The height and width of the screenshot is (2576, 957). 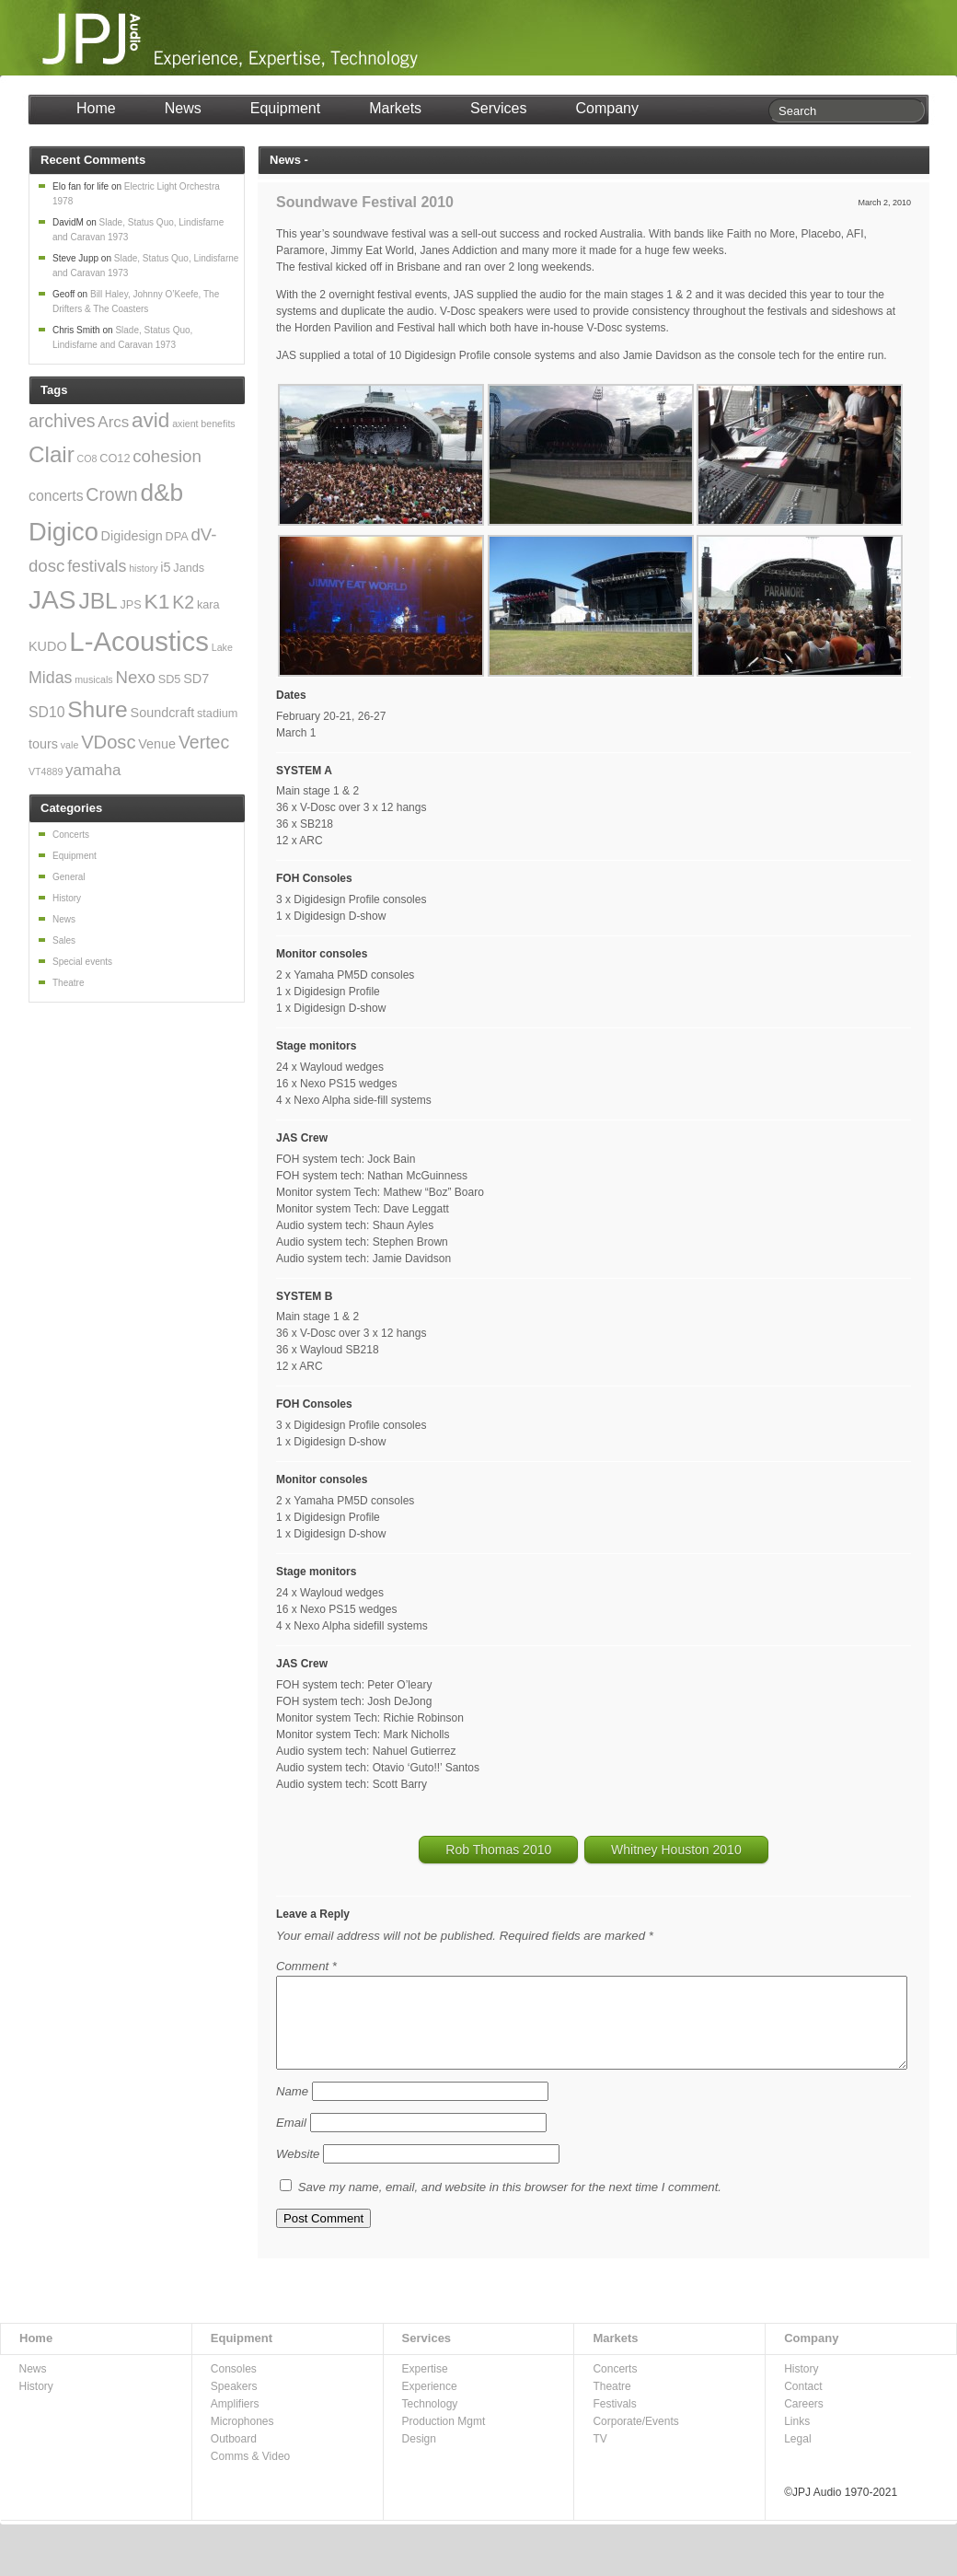 I want to click on cohesion [cohesion (8 items)], so click(x=167, y=456).